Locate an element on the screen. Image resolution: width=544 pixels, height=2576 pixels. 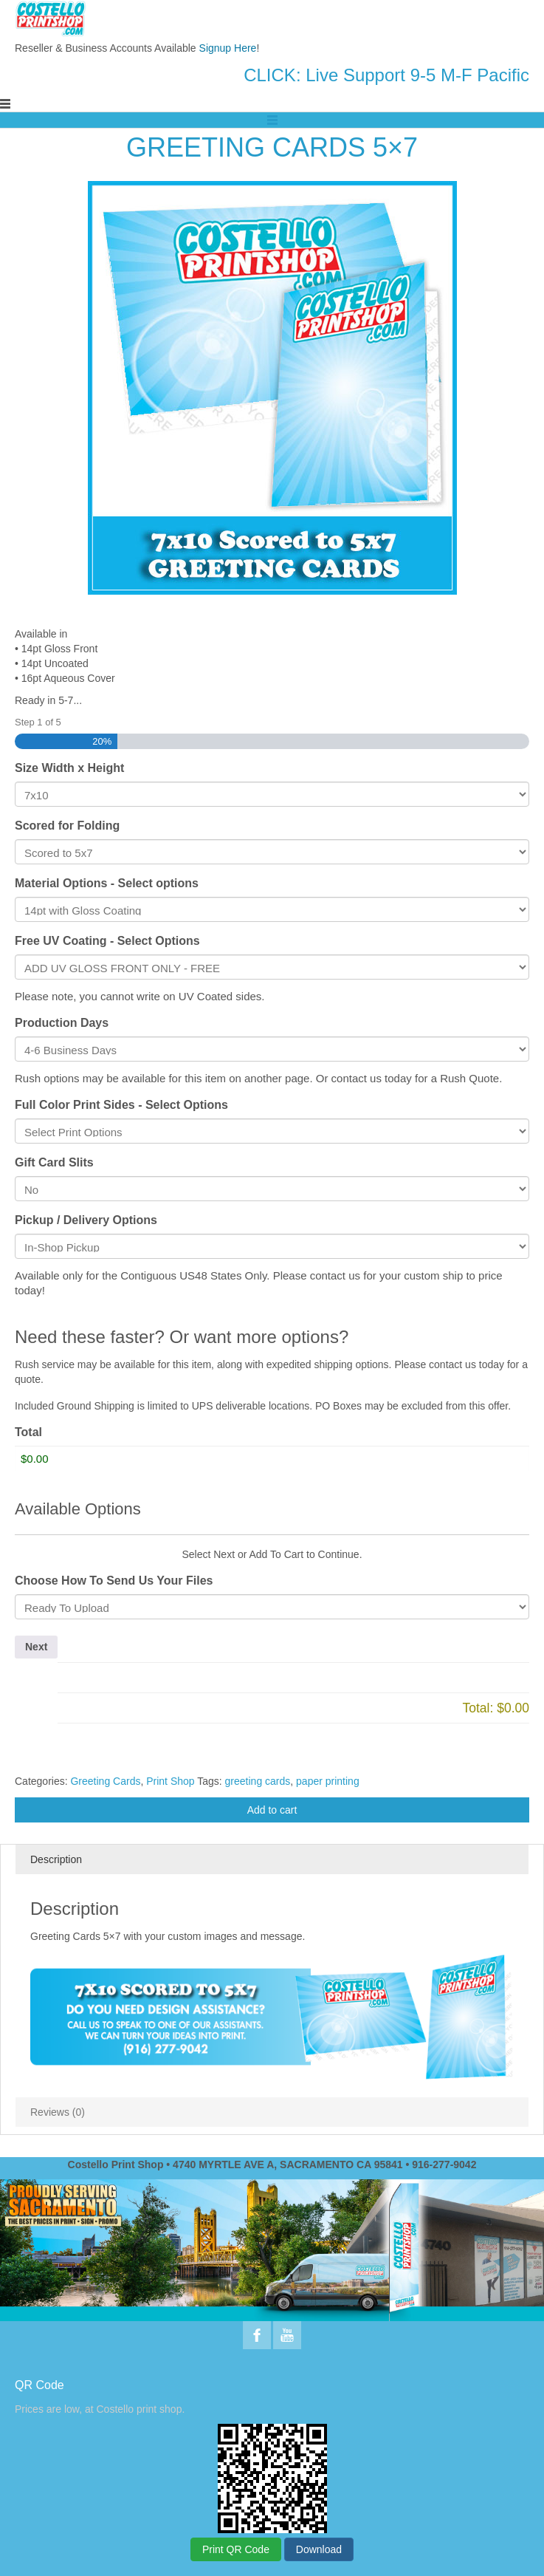
Full Color Print Sides - Select Options is located at coordinates (121, 1105).